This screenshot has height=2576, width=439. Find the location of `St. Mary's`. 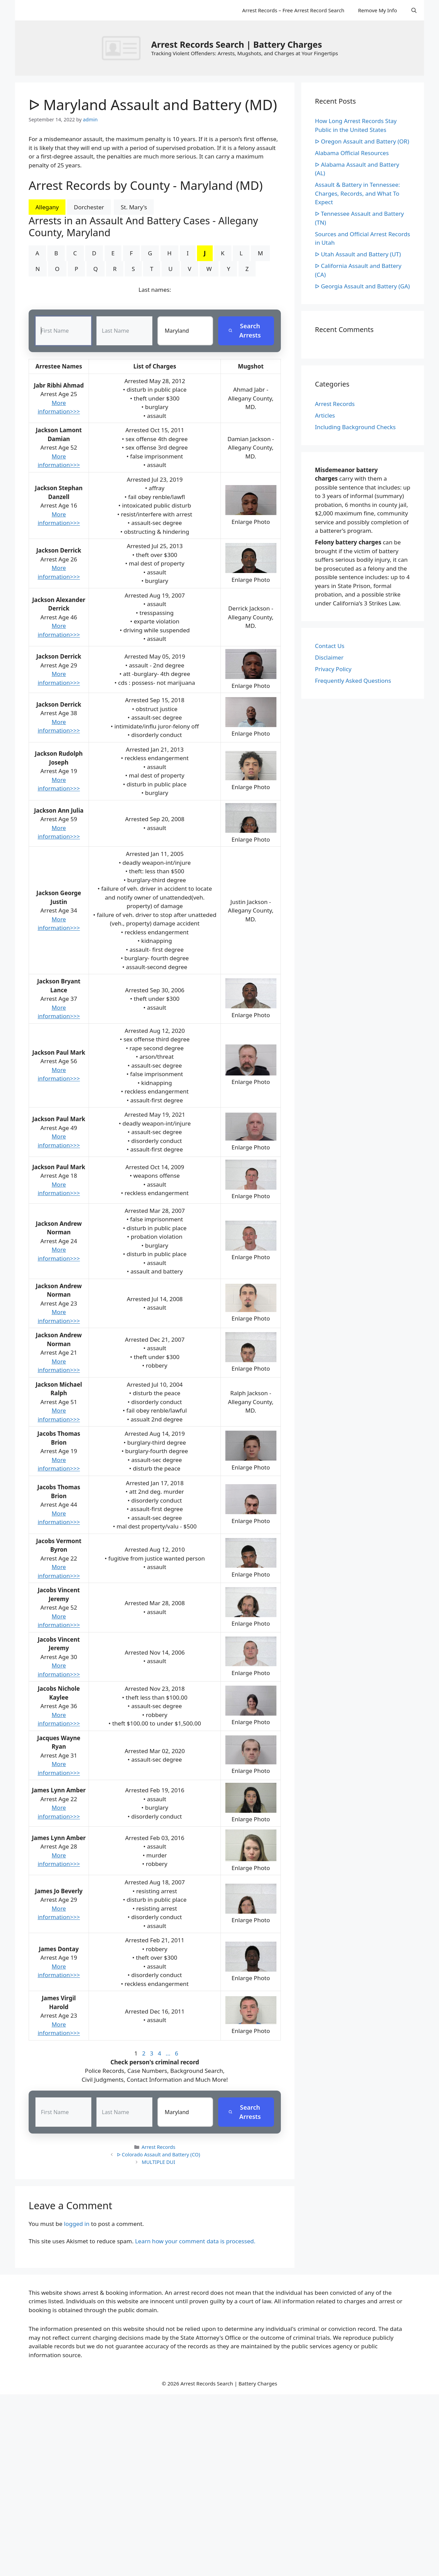

St. Mary's is located at coordinates (134, 207).